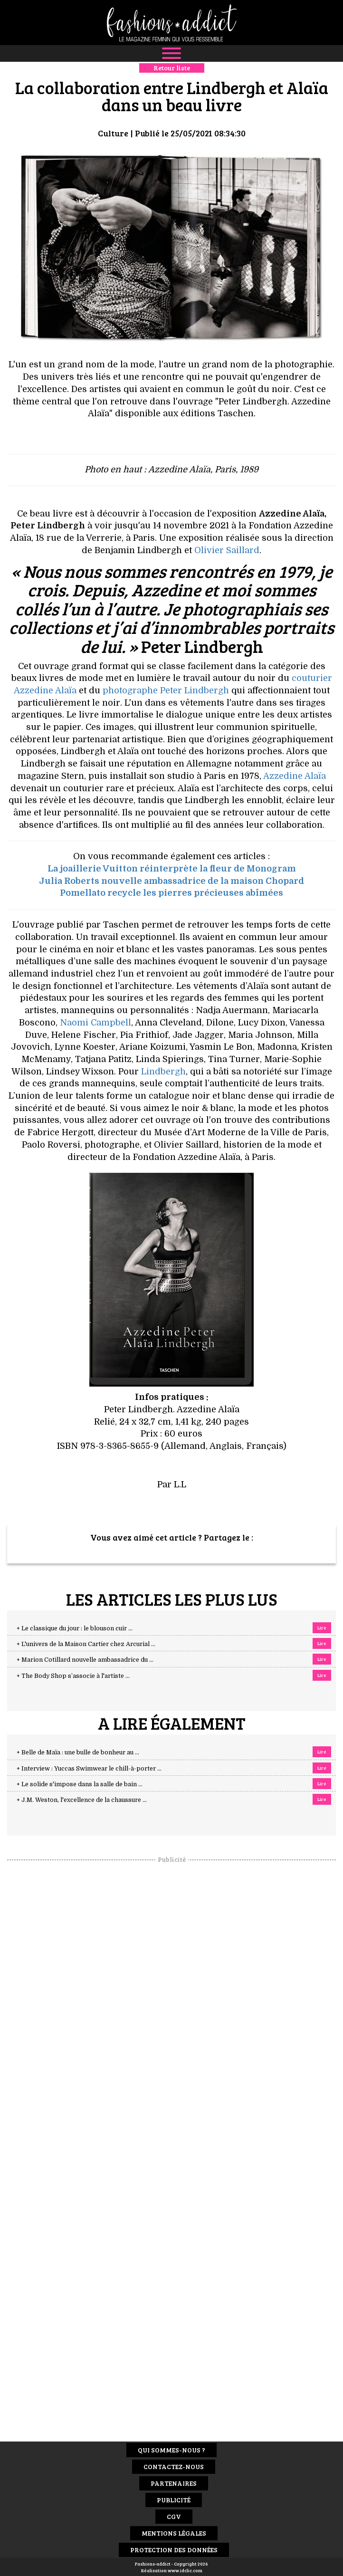 Image resolution: width=343 pixels, height=2576 pixels. I want to click on Qui sommes-nous ?, so click(171, 2449).